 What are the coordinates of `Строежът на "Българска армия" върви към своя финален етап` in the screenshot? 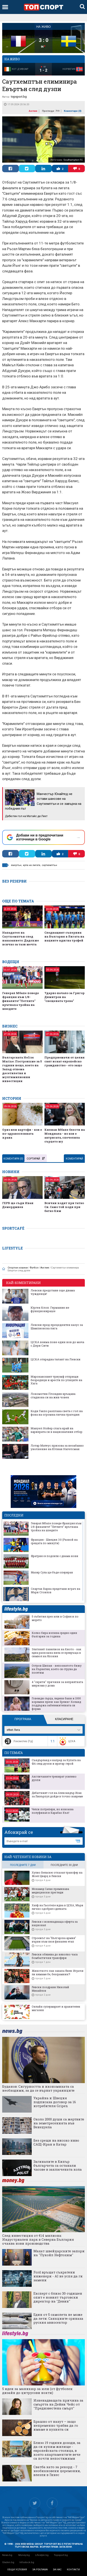 It's located at (54, 1939).